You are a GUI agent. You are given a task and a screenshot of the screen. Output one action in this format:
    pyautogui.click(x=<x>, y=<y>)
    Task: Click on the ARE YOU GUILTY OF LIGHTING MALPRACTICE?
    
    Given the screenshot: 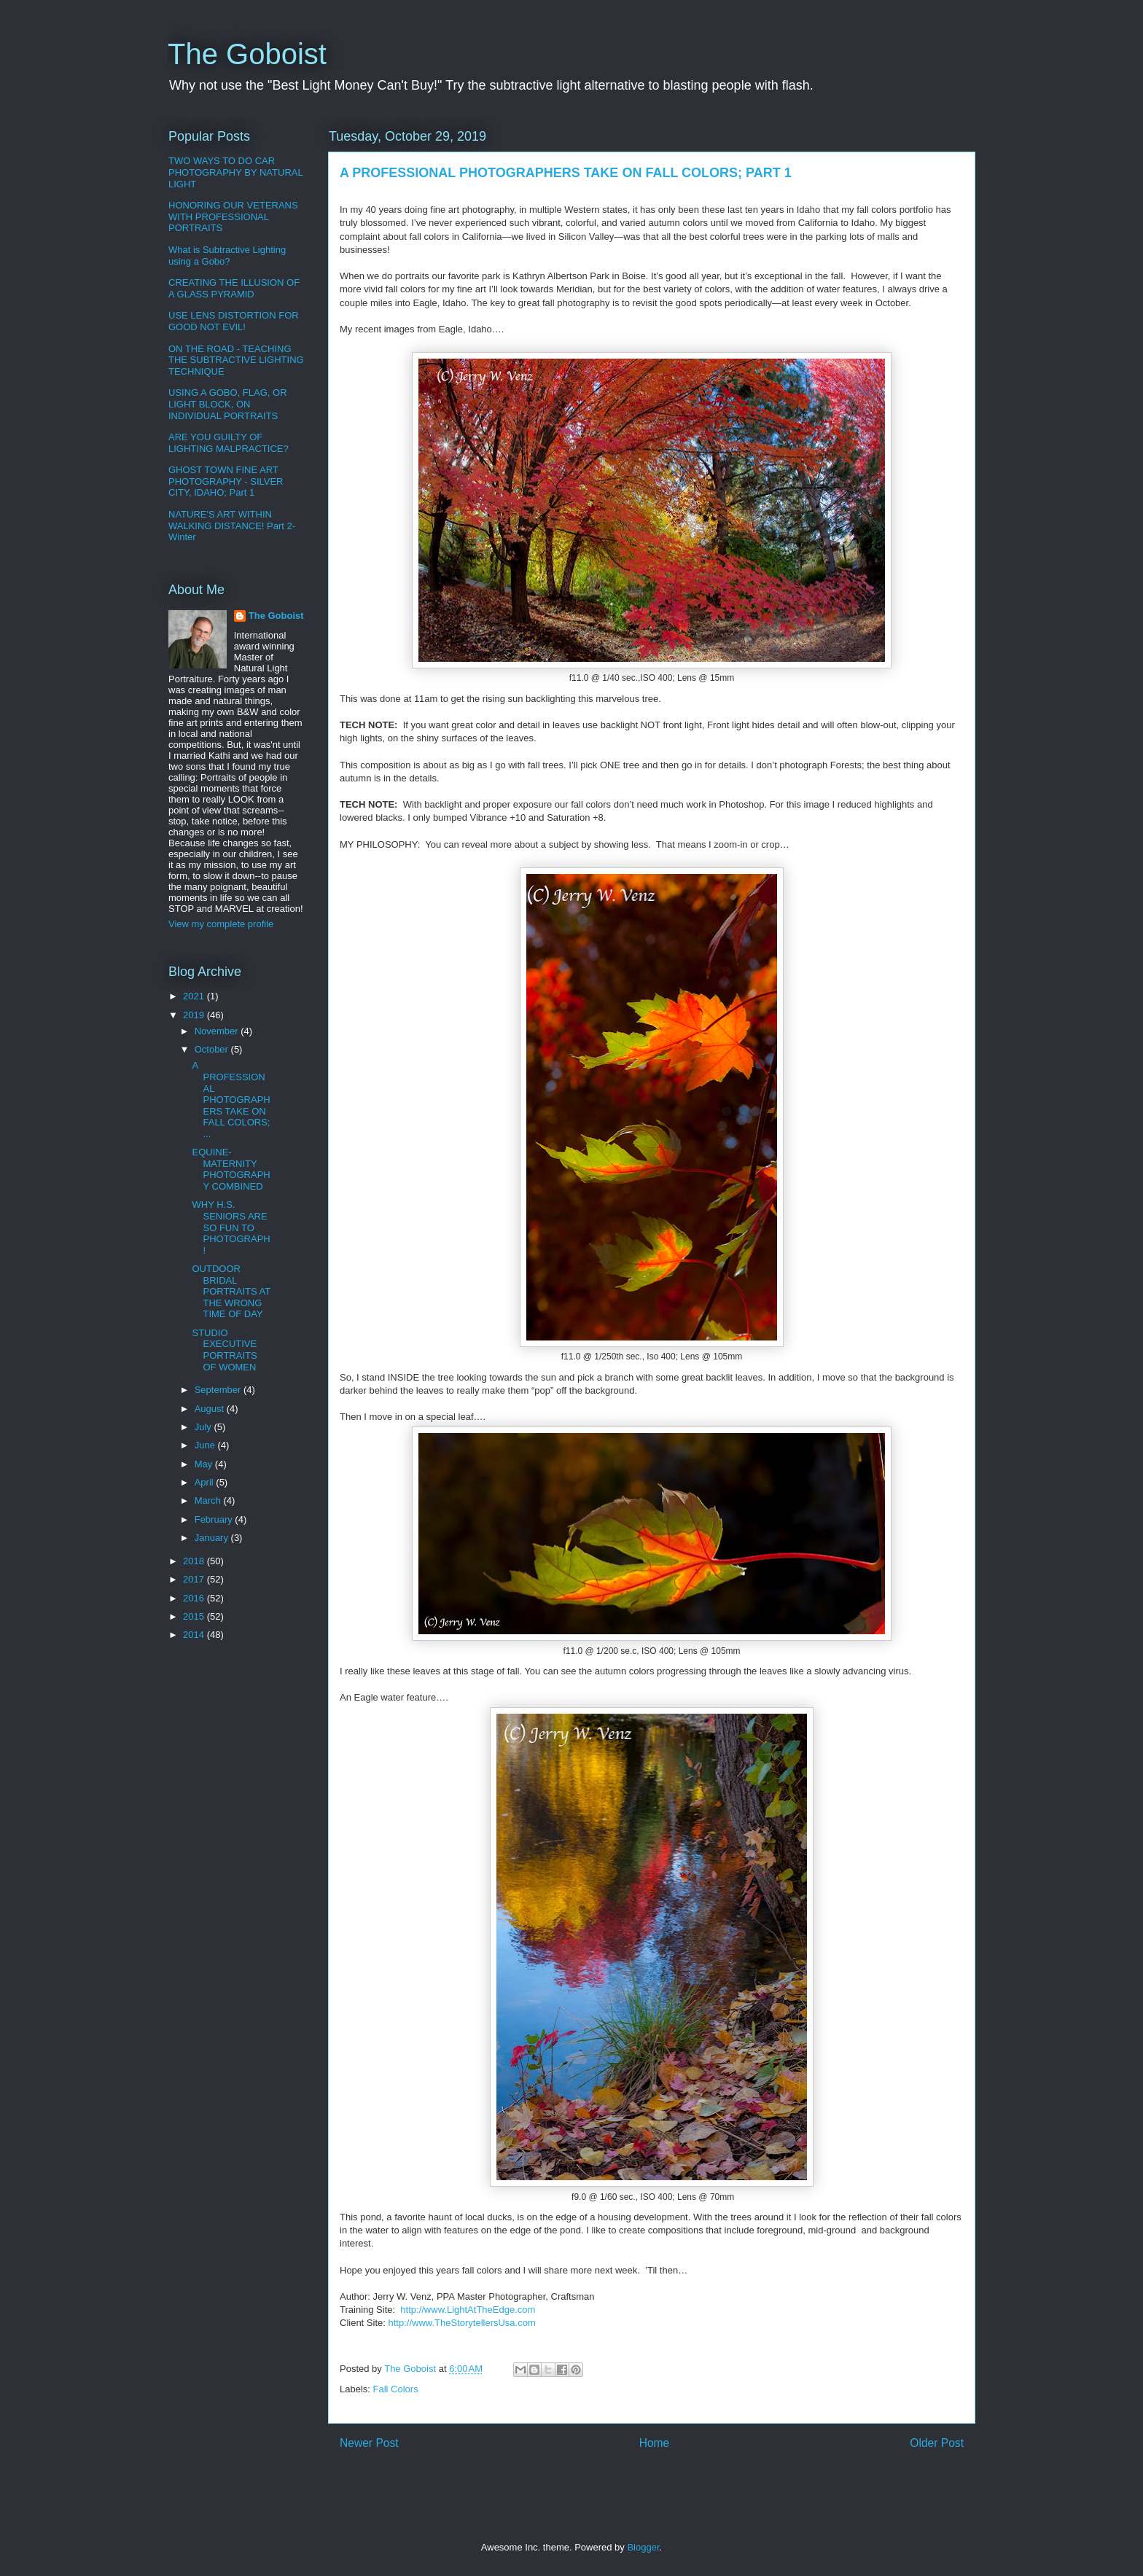 What is the action you would take?
    pyautogui.click(x=228, y=443)
    